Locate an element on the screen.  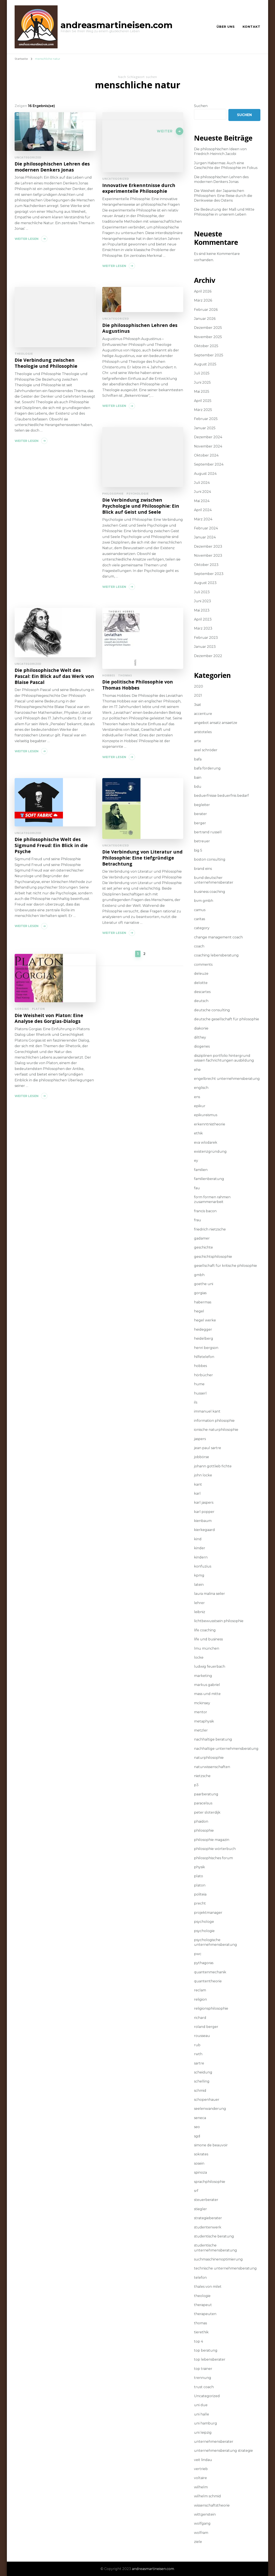
goethe uni is located at coordinates (203, 1284).